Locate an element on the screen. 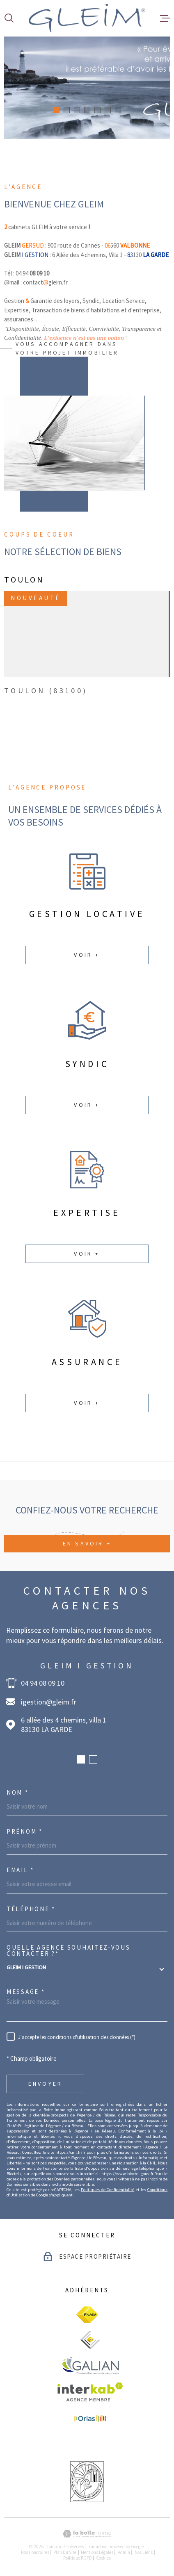 The image size is (174, 2576). [visiter le site fnaim - Ouverture dans une nouvelle fenêtre] is located at coordinates (87, 2314).